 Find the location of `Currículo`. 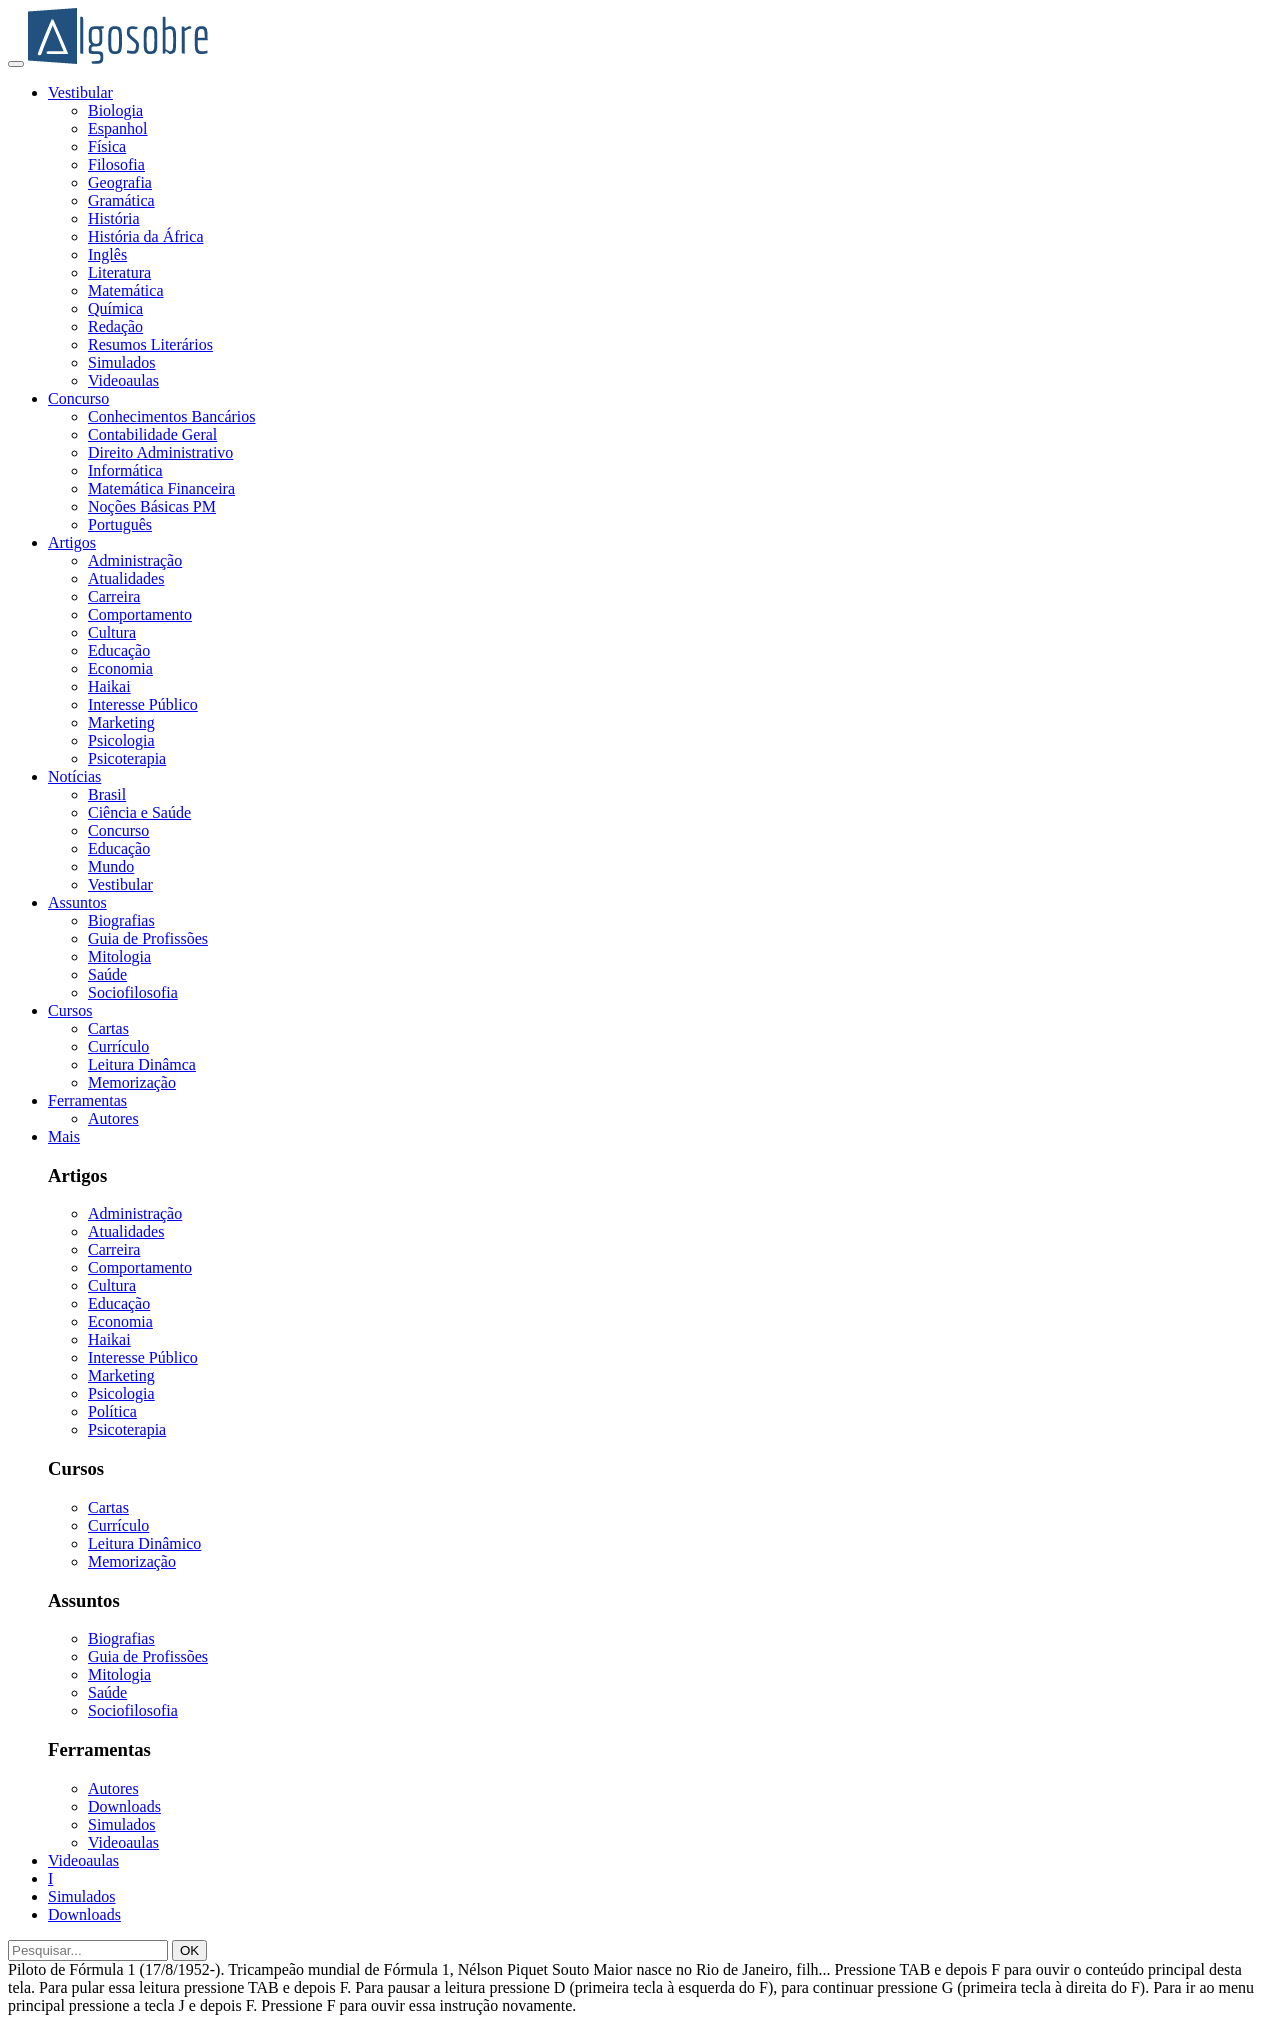

Currículo is located at coordinates (118, 1046).